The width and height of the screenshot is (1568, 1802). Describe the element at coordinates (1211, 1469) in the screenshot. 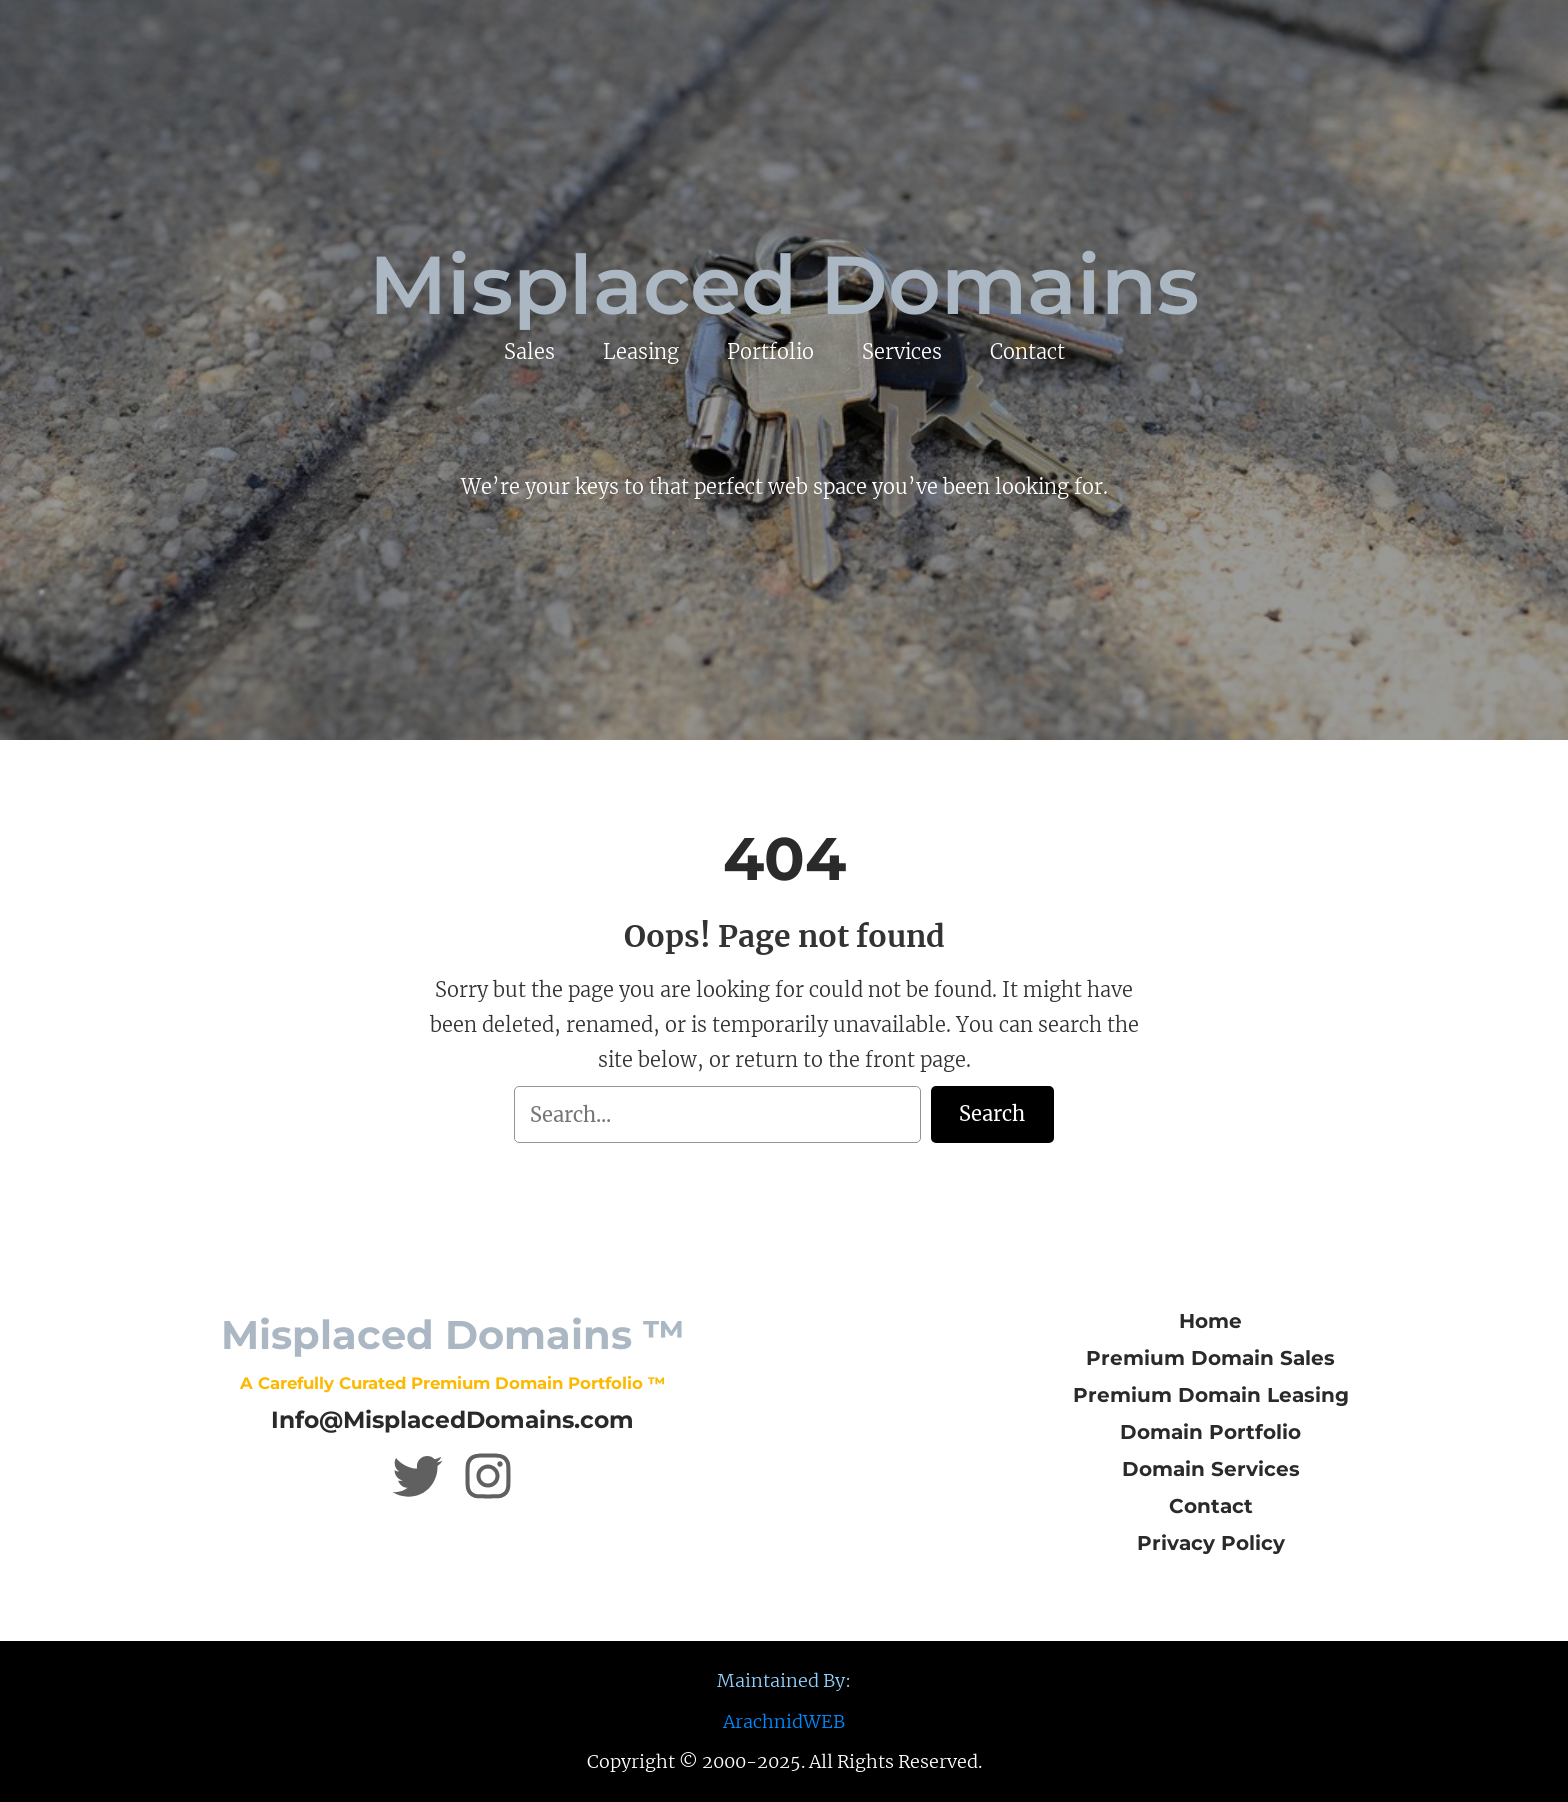

I see `Domain Services` at that location.